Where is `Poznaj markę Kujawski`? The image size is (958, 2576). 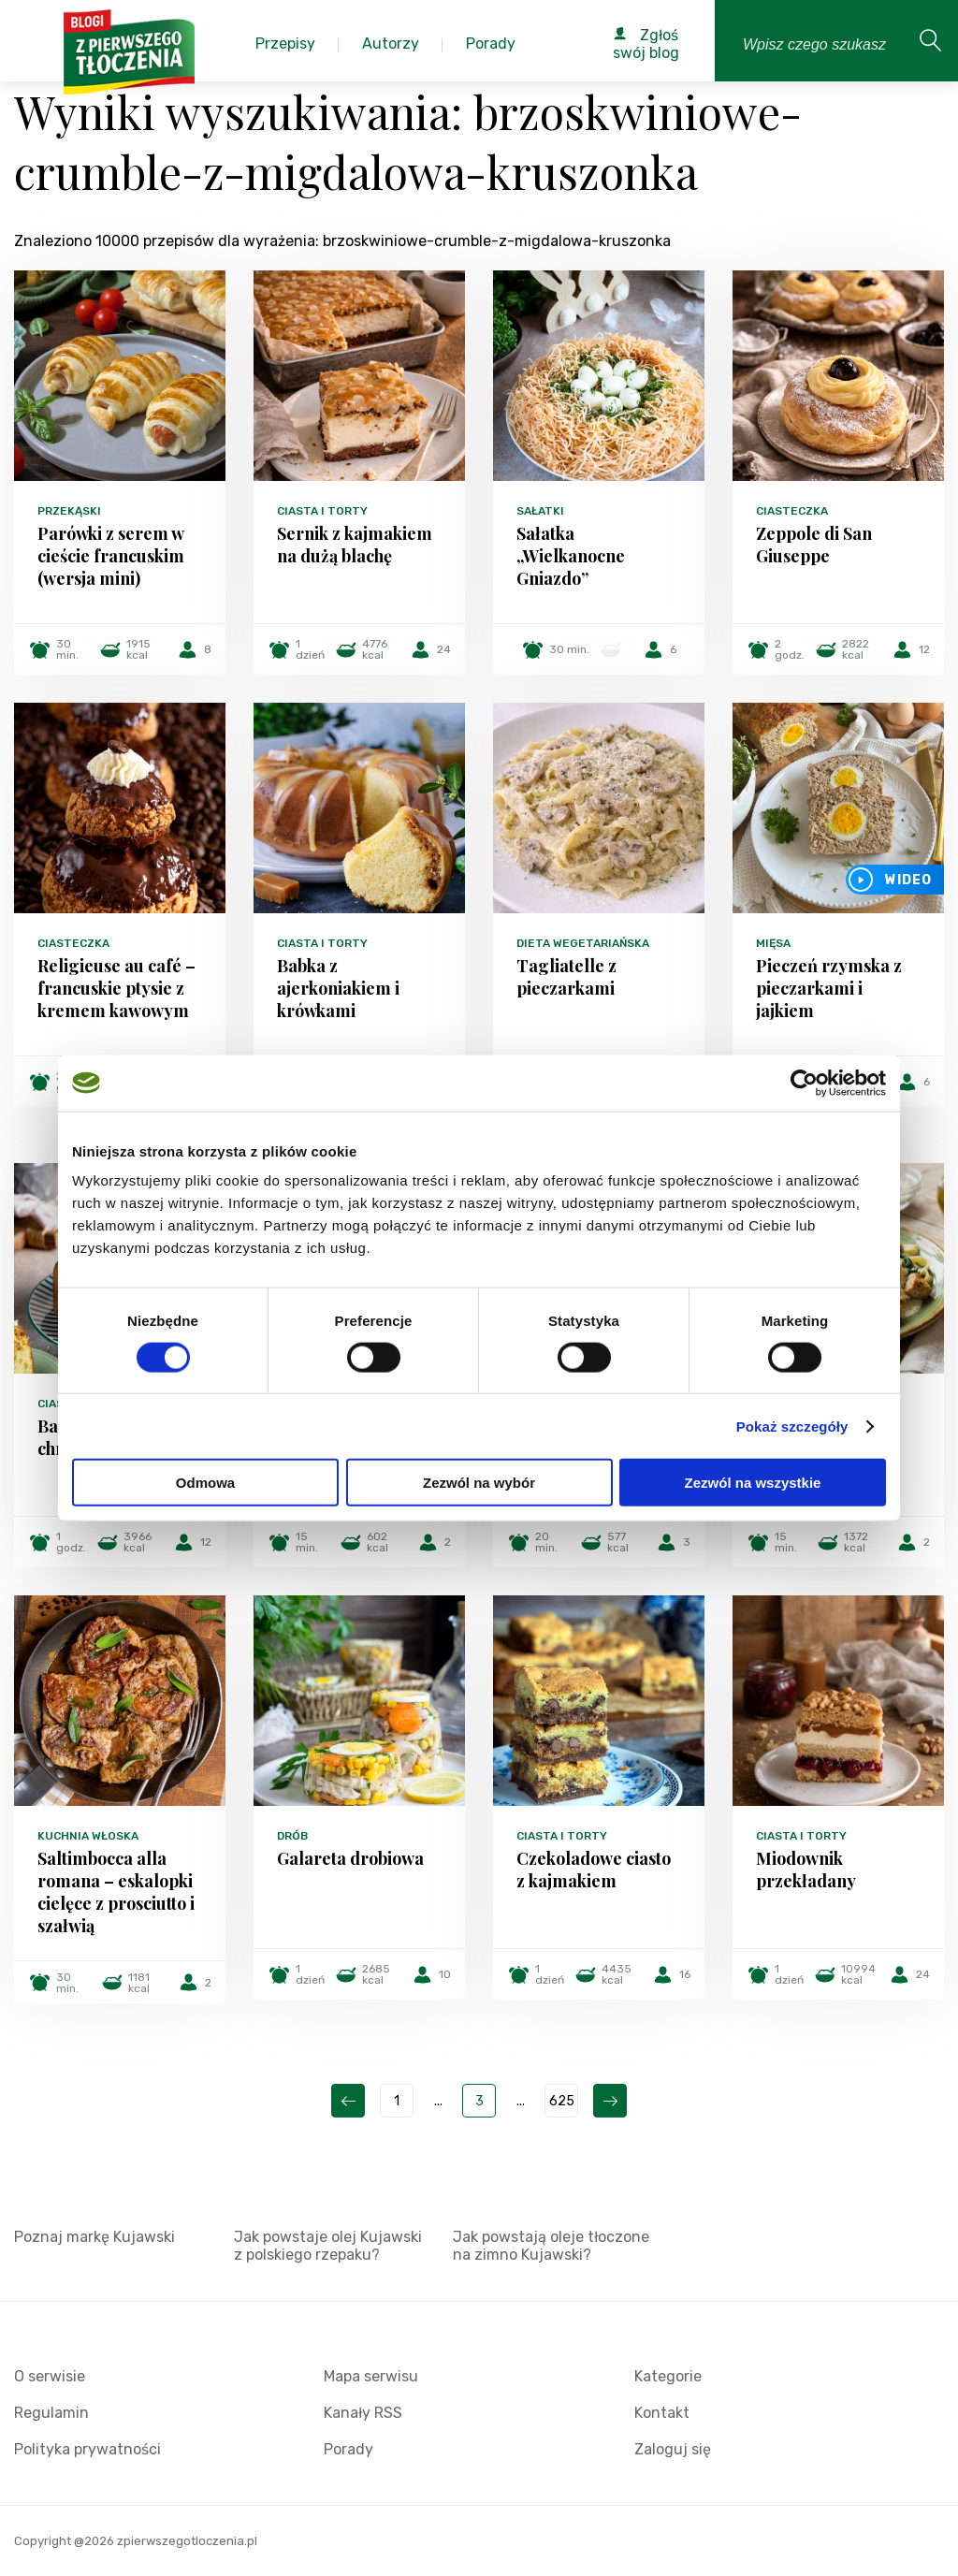
Poznaj markę Kujawski is located at coordinates (94, 2237).